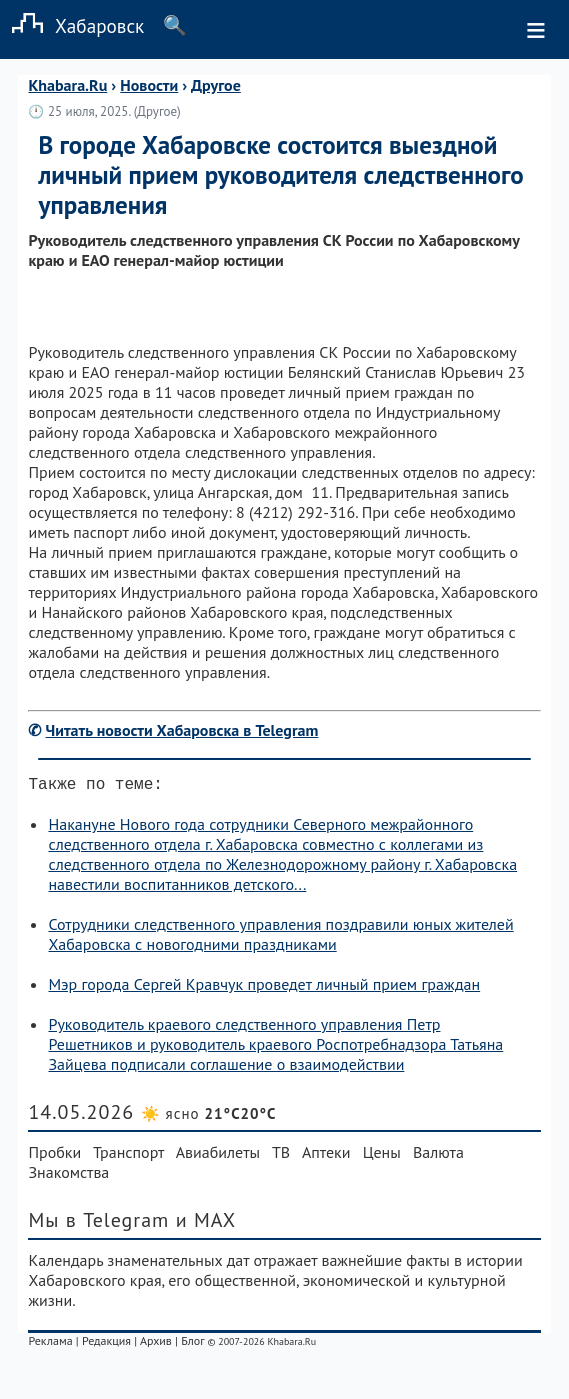 The image size is (569, 1399). I want to click on Аптеки, so click(326, 1156).